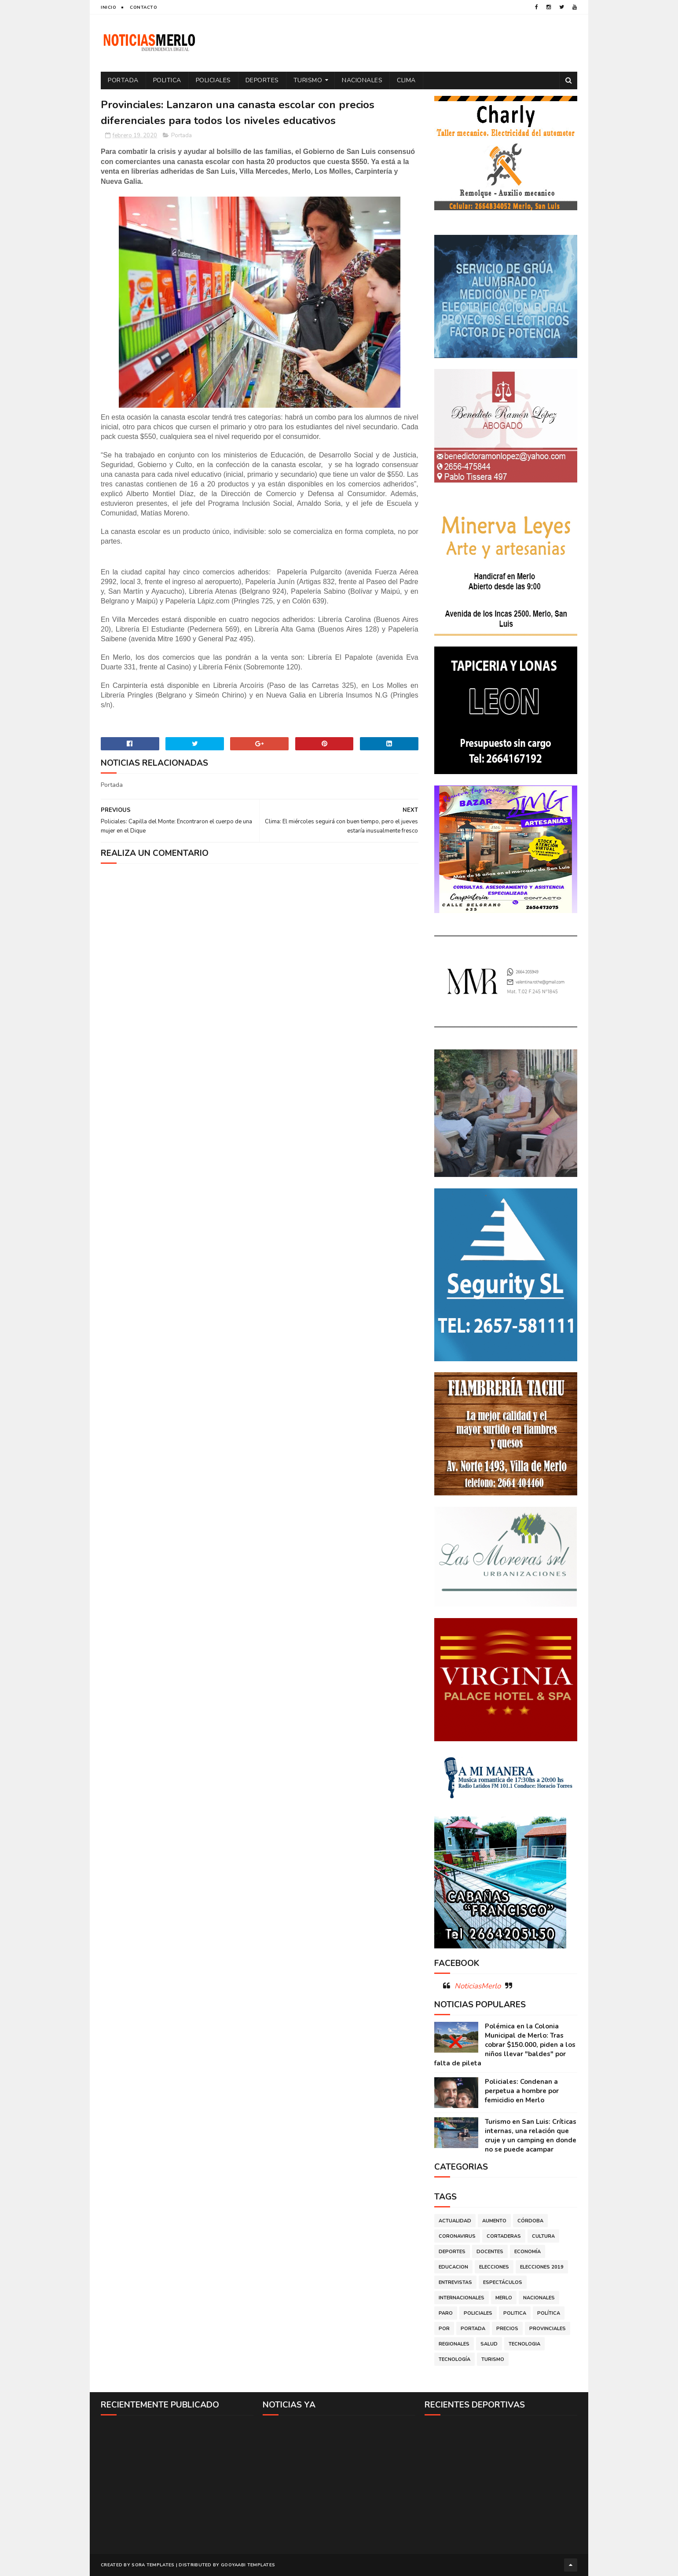 The width and height of the screenshot is (678, 2576). What do you see at coordinates (153, 2565) in the screenshot?
I see `Sora Templates` at bounding box center [153, 2565].